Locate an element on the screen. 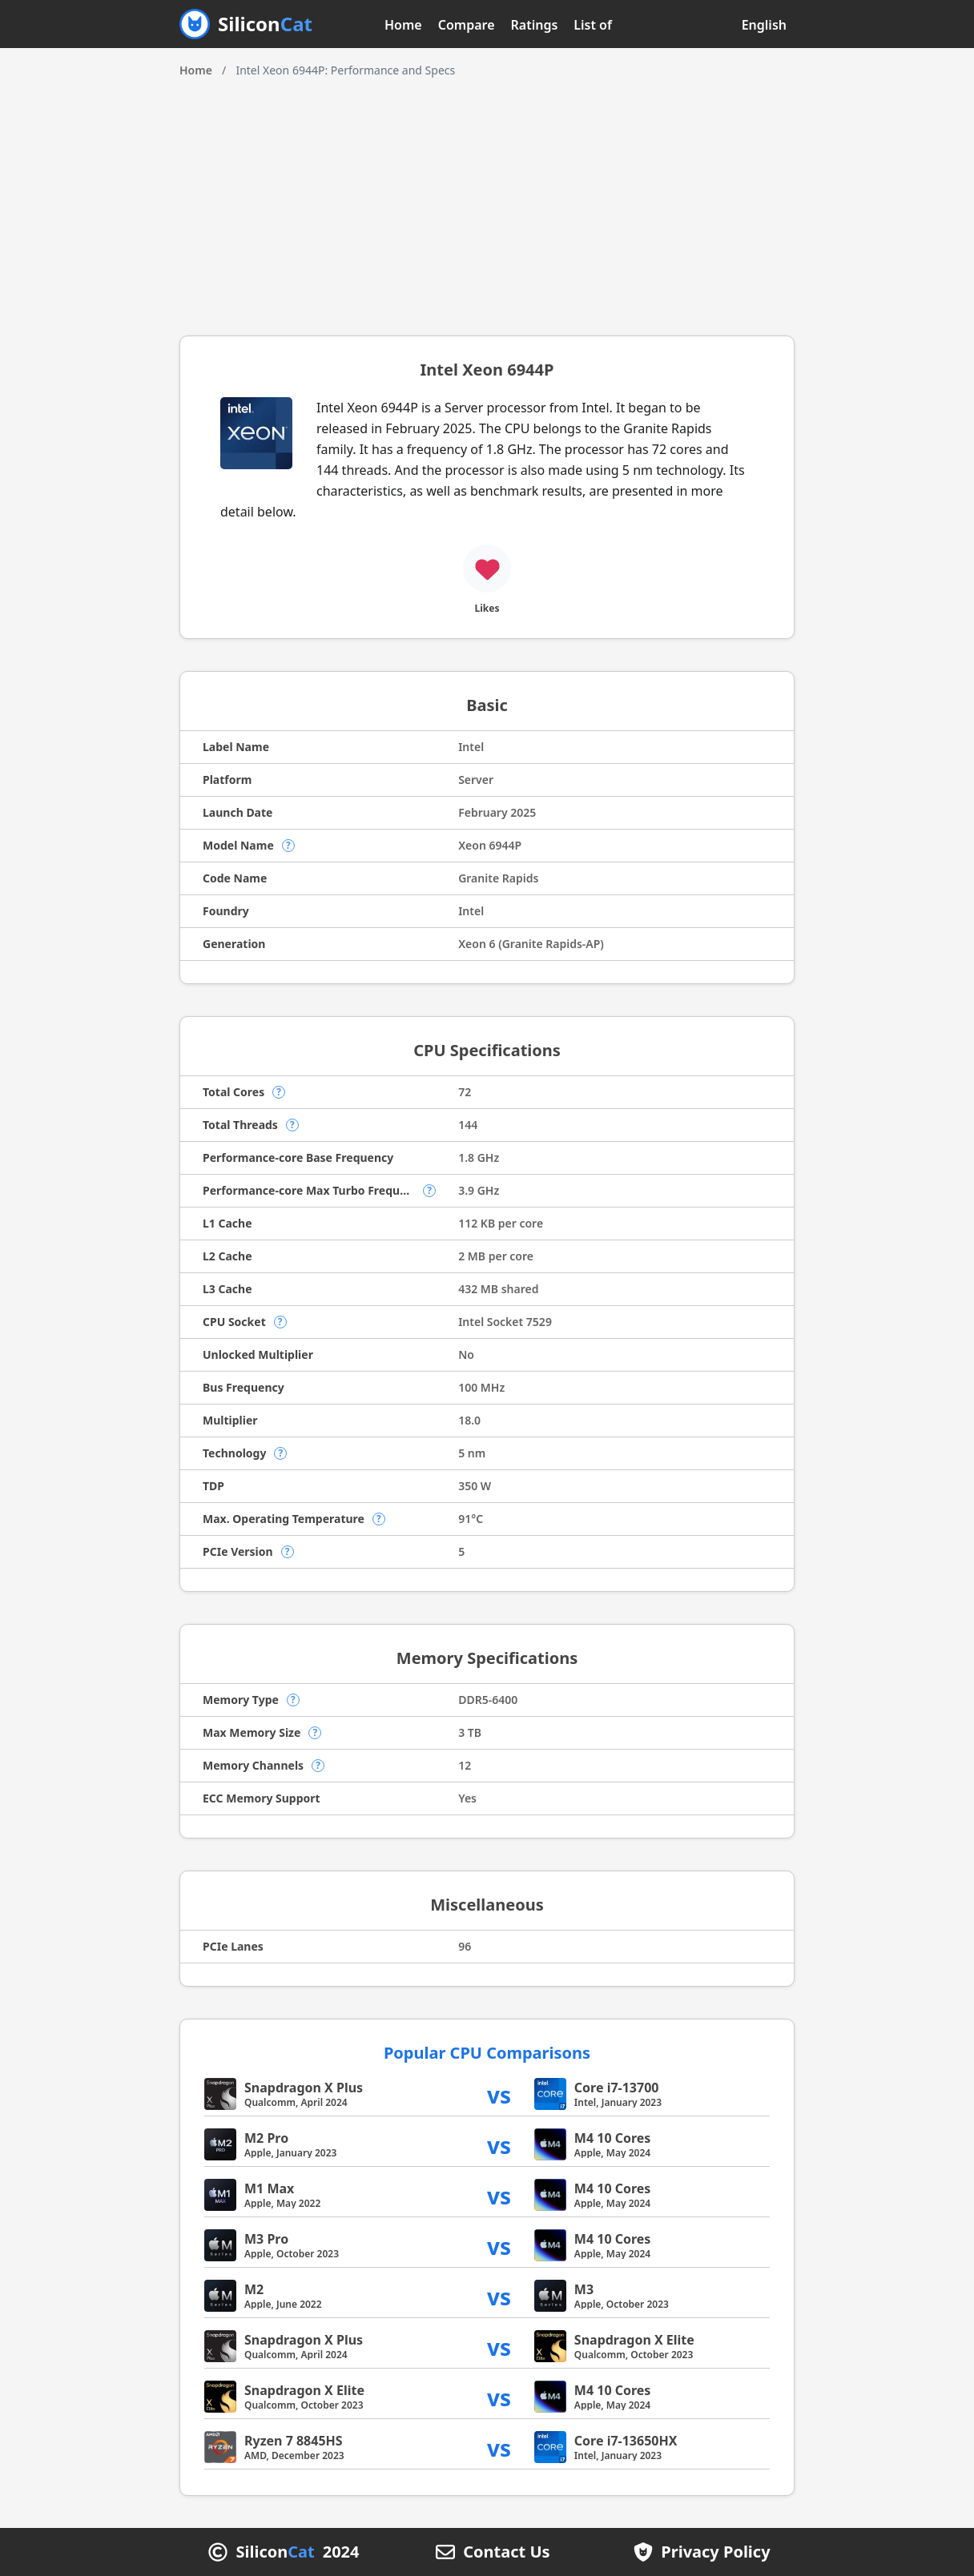  M3 Pro is located at coordinates (266, 2239).